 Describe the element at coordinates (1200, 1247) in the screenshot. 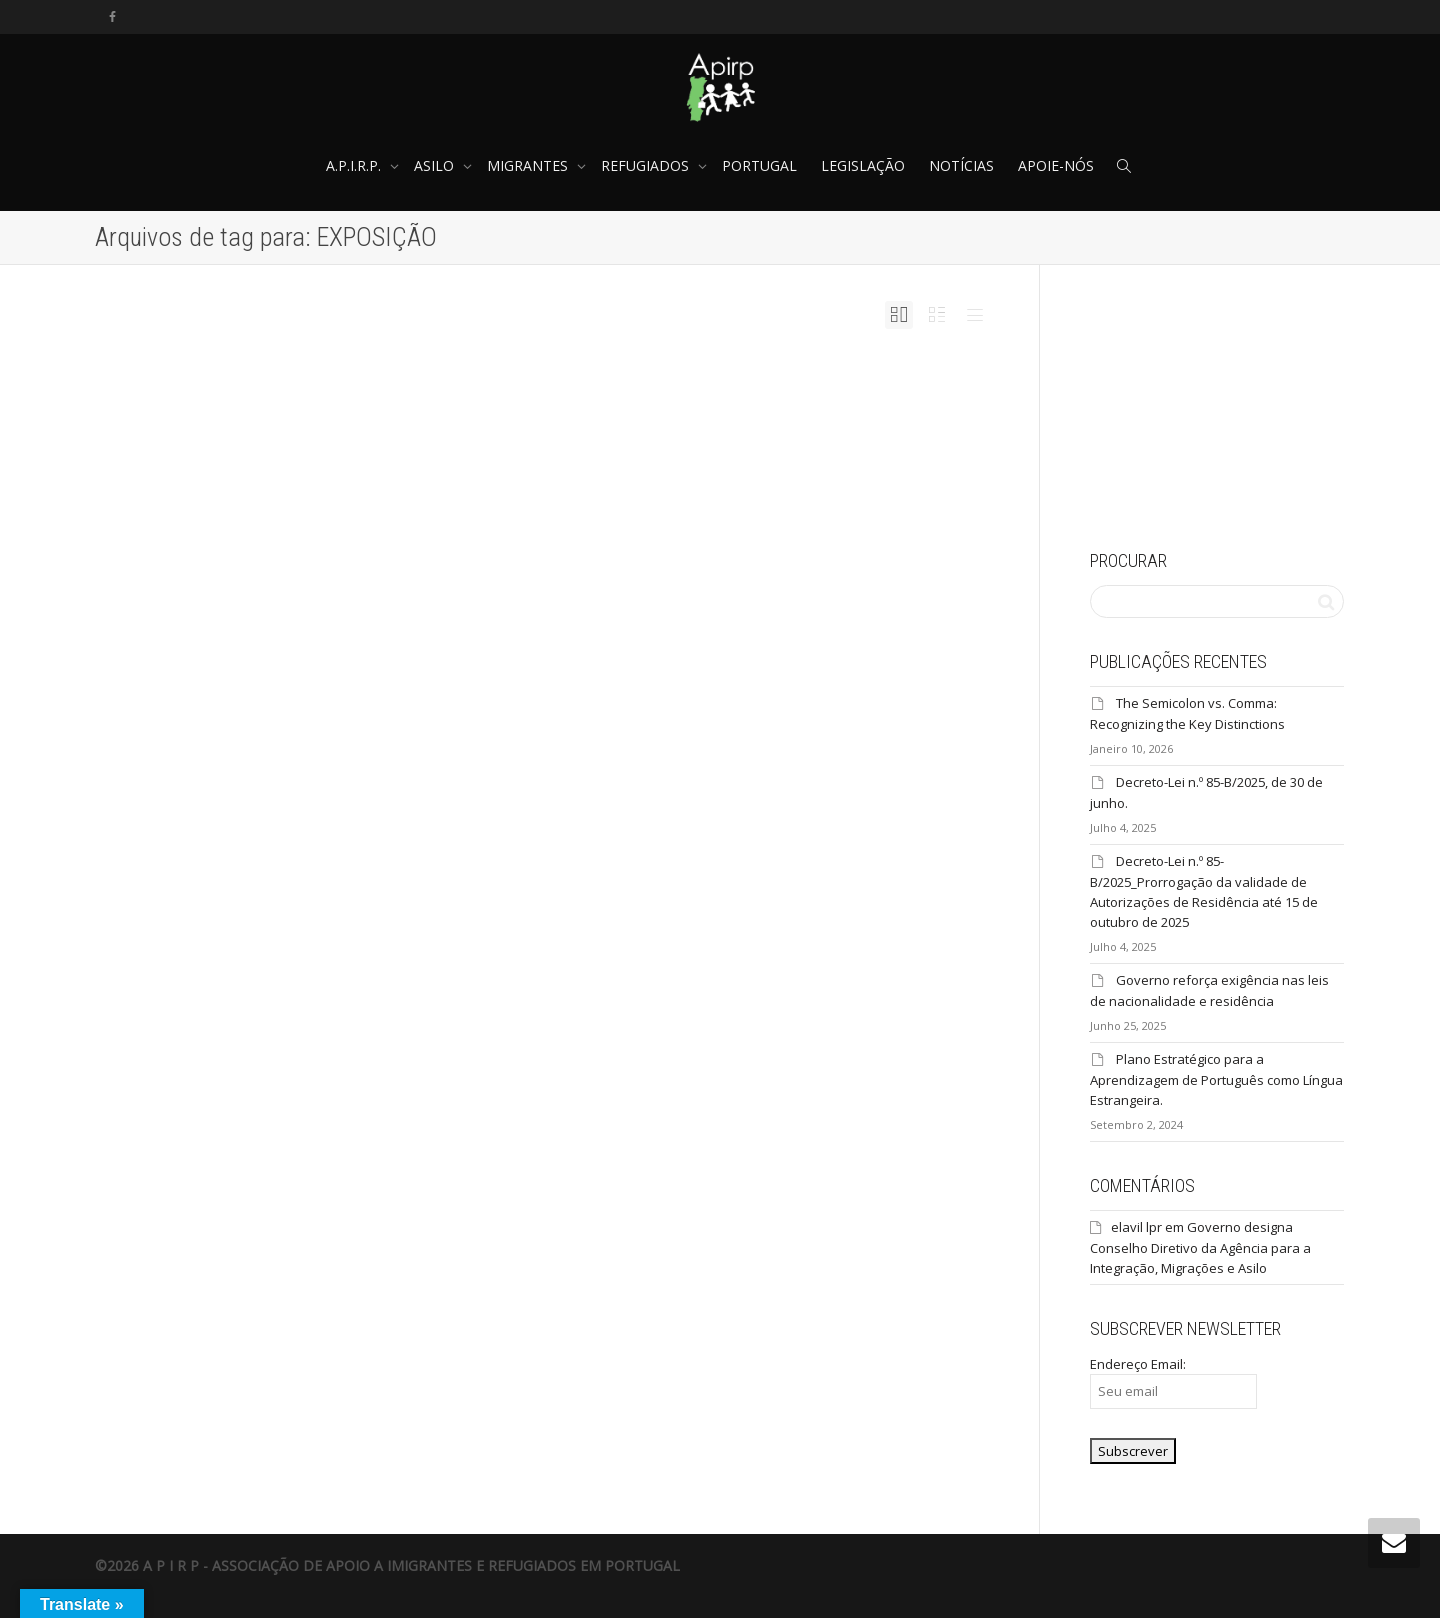

I see `Governo designa Conselho Diretivo da Agência para a Integração, Migrações e Asilo` at that location.